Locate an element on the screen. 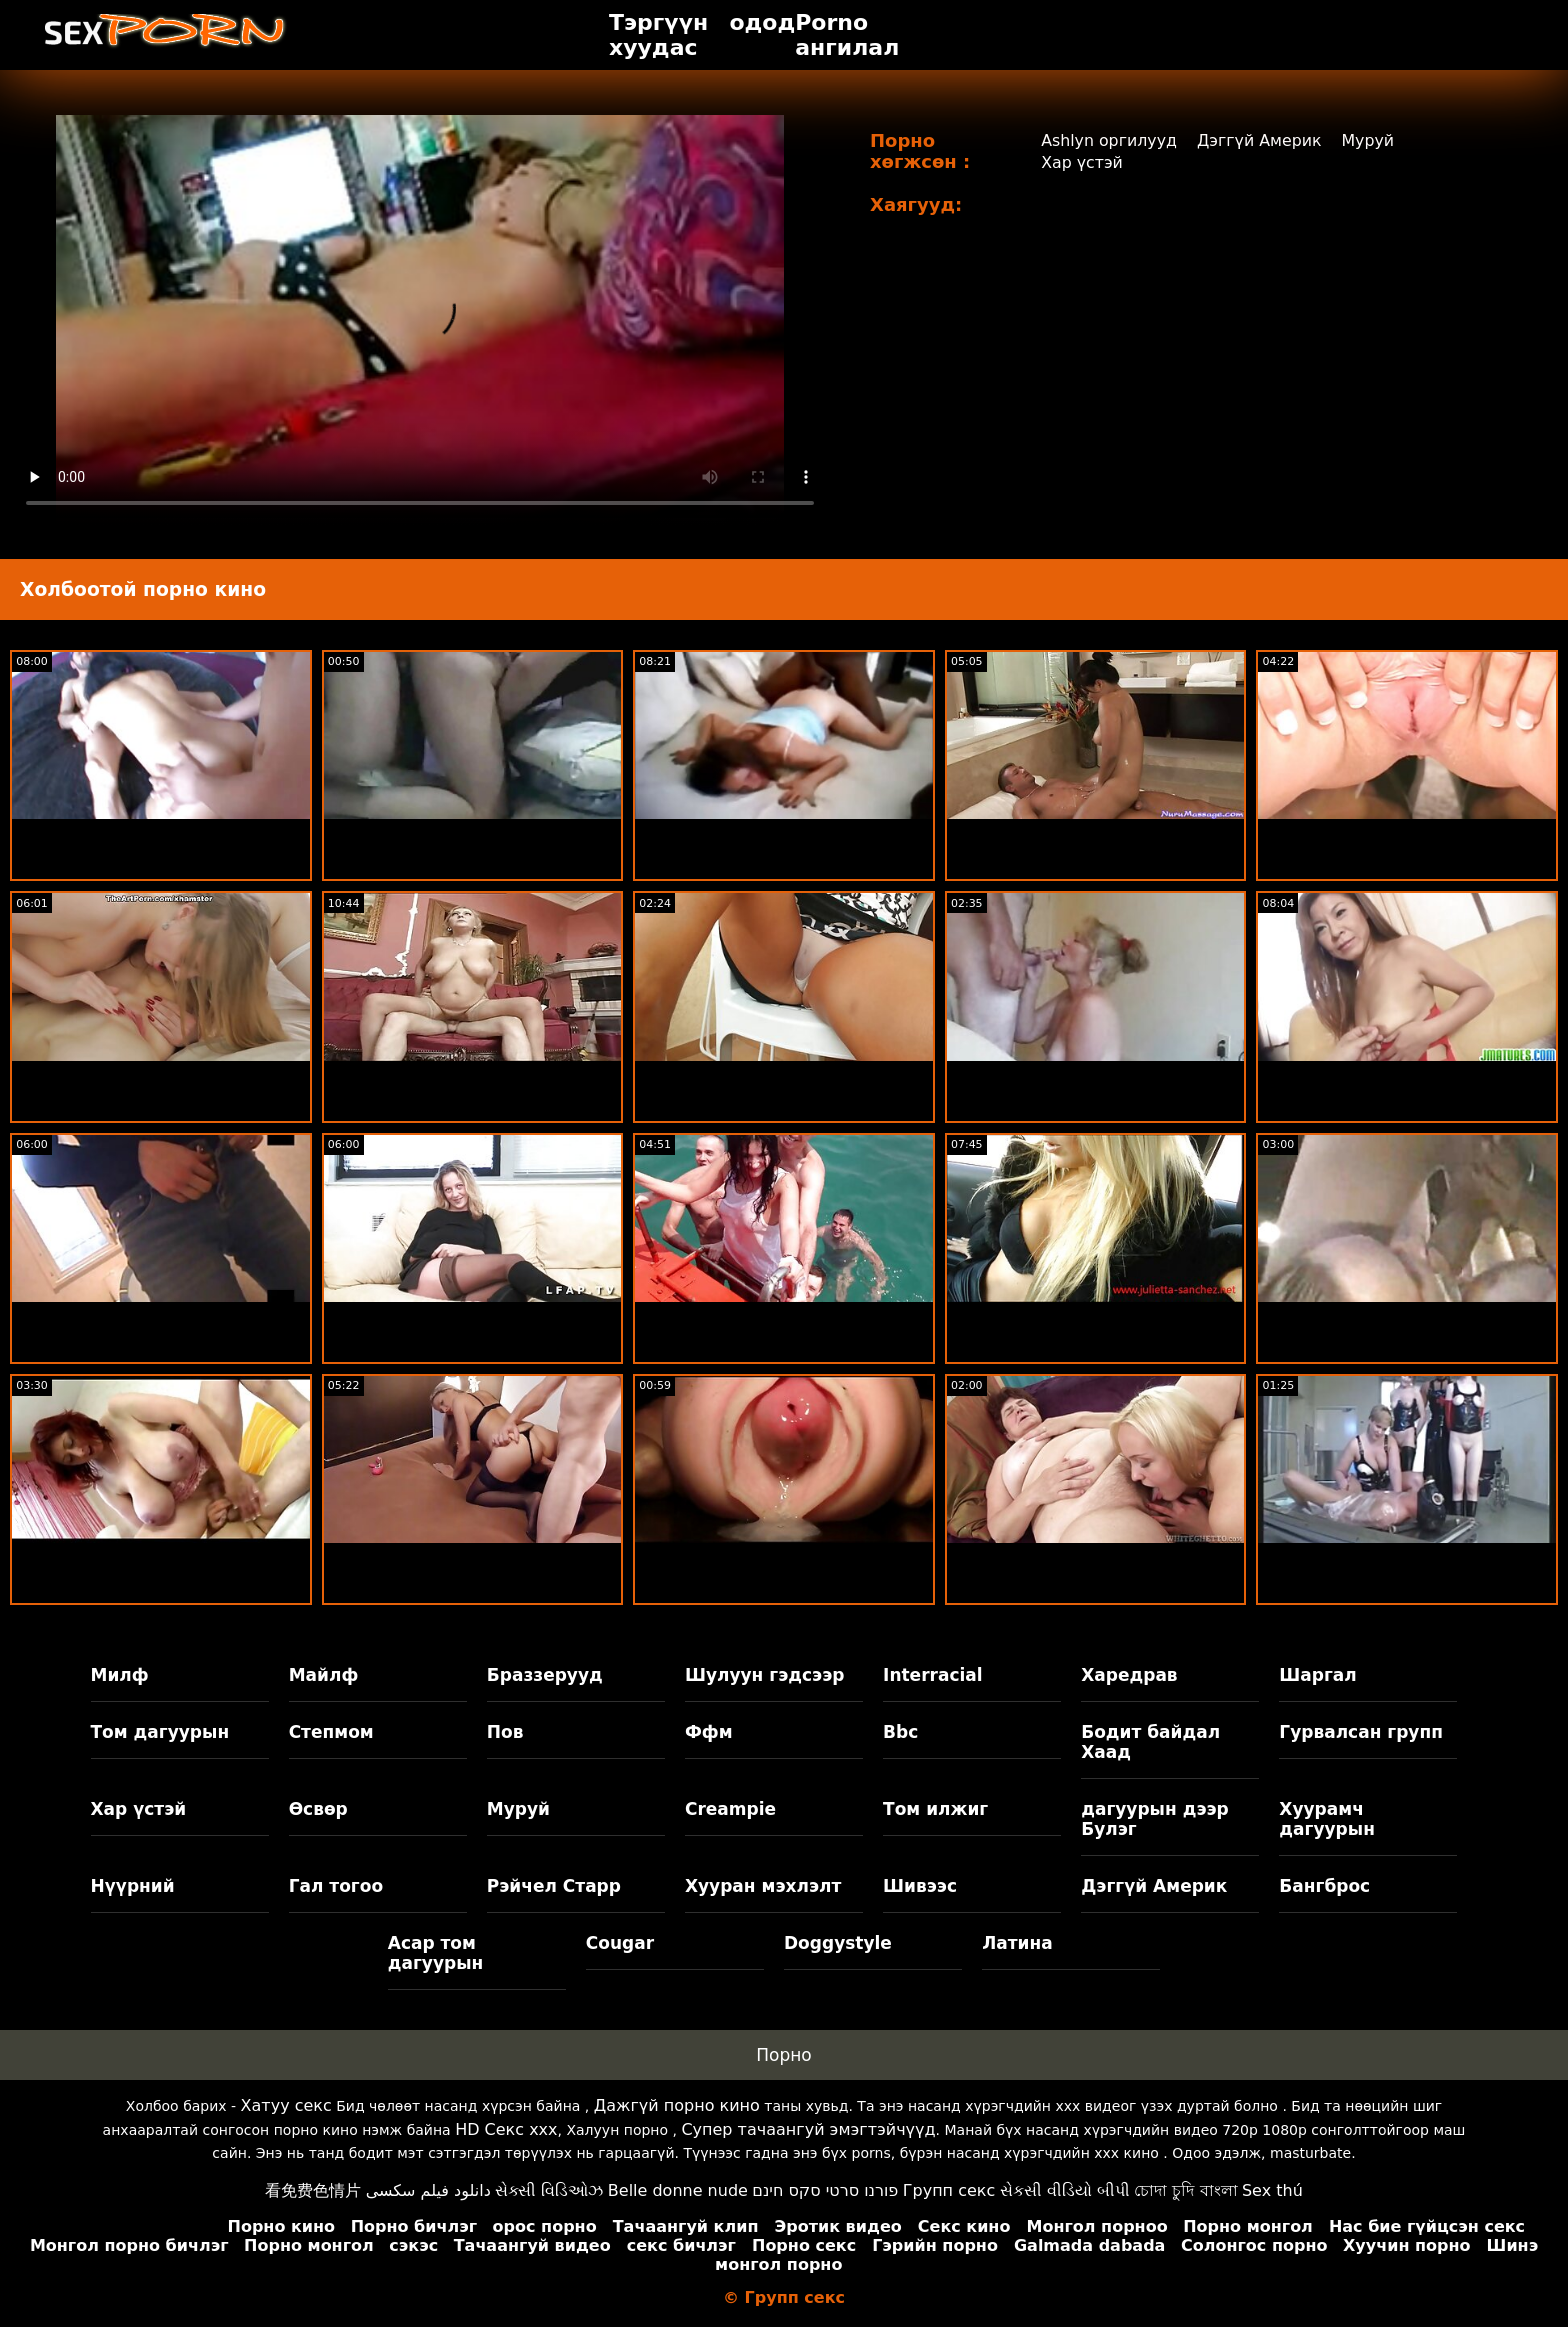 The height and width of the screenshot is (2327, 1568). Муруй is located at coordinates (1370, 140).